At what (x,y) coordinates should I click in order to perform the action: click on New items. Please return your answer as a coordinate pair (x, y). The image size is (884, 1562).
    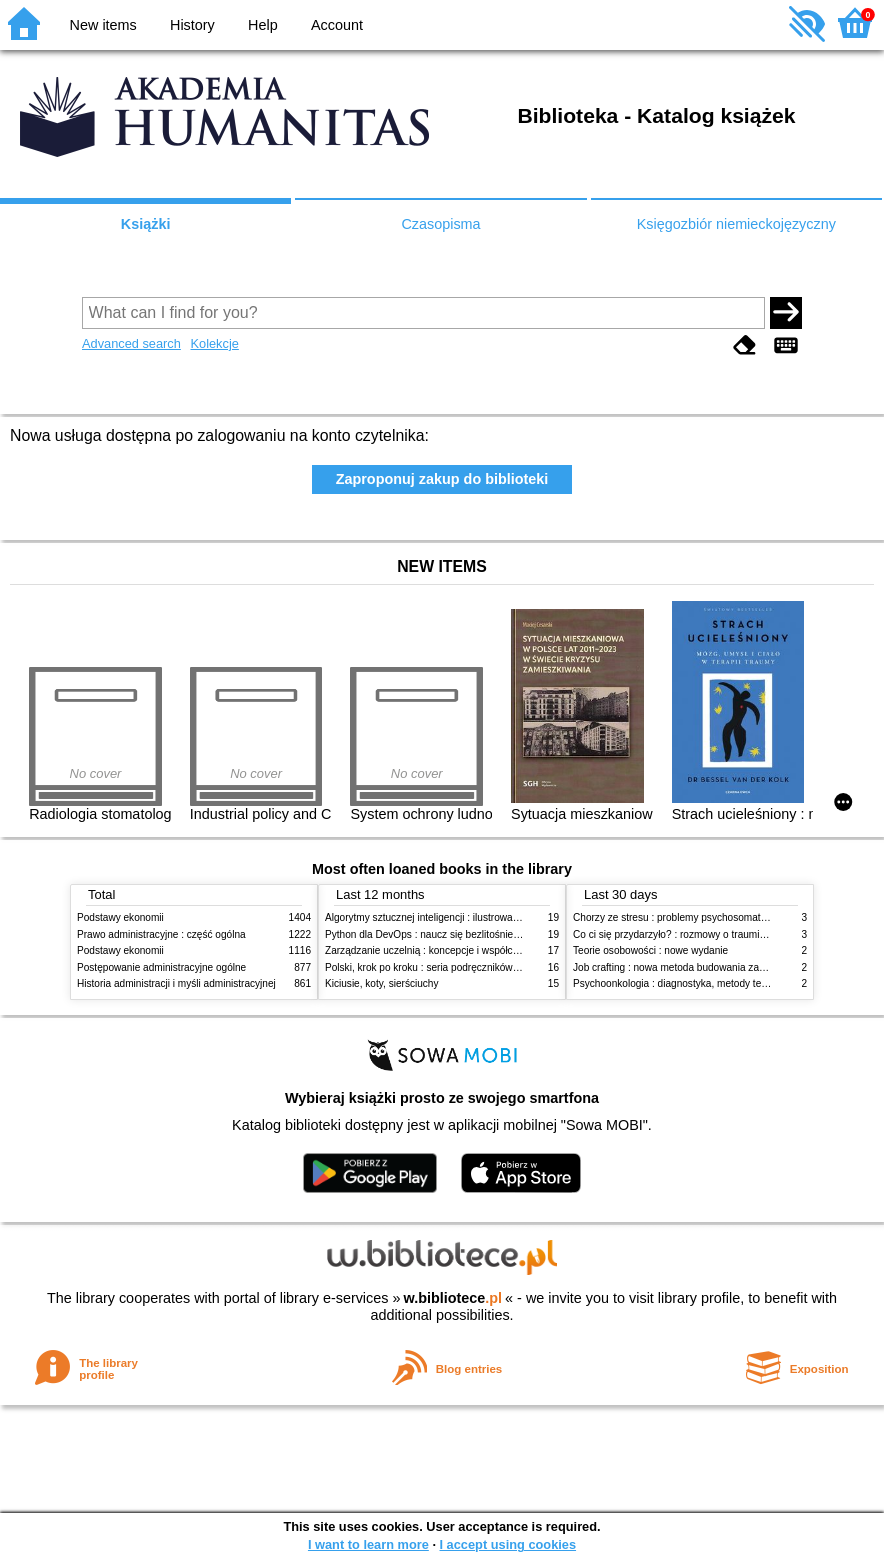
    Looking at the image, I should click on (103, 25).